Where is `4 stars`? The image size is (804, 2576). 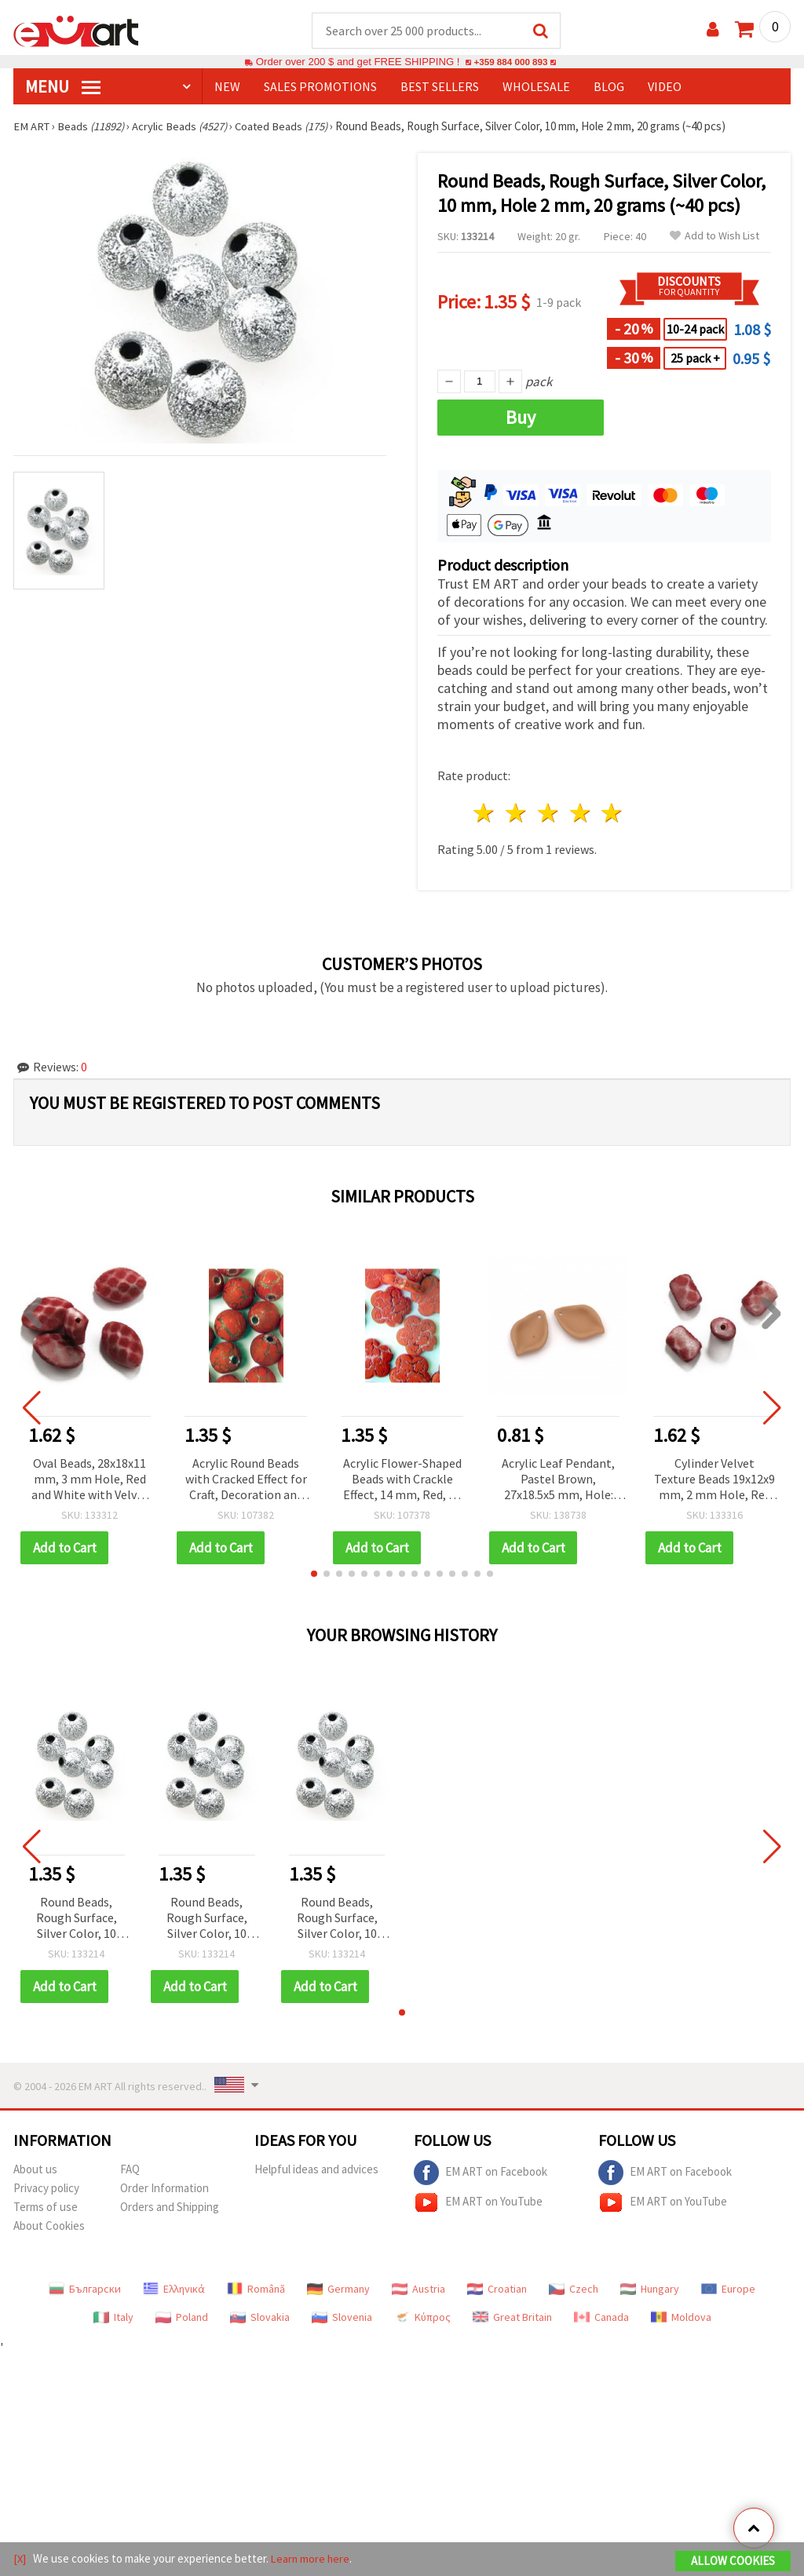 4 stars is located at coordinates (581, 813).